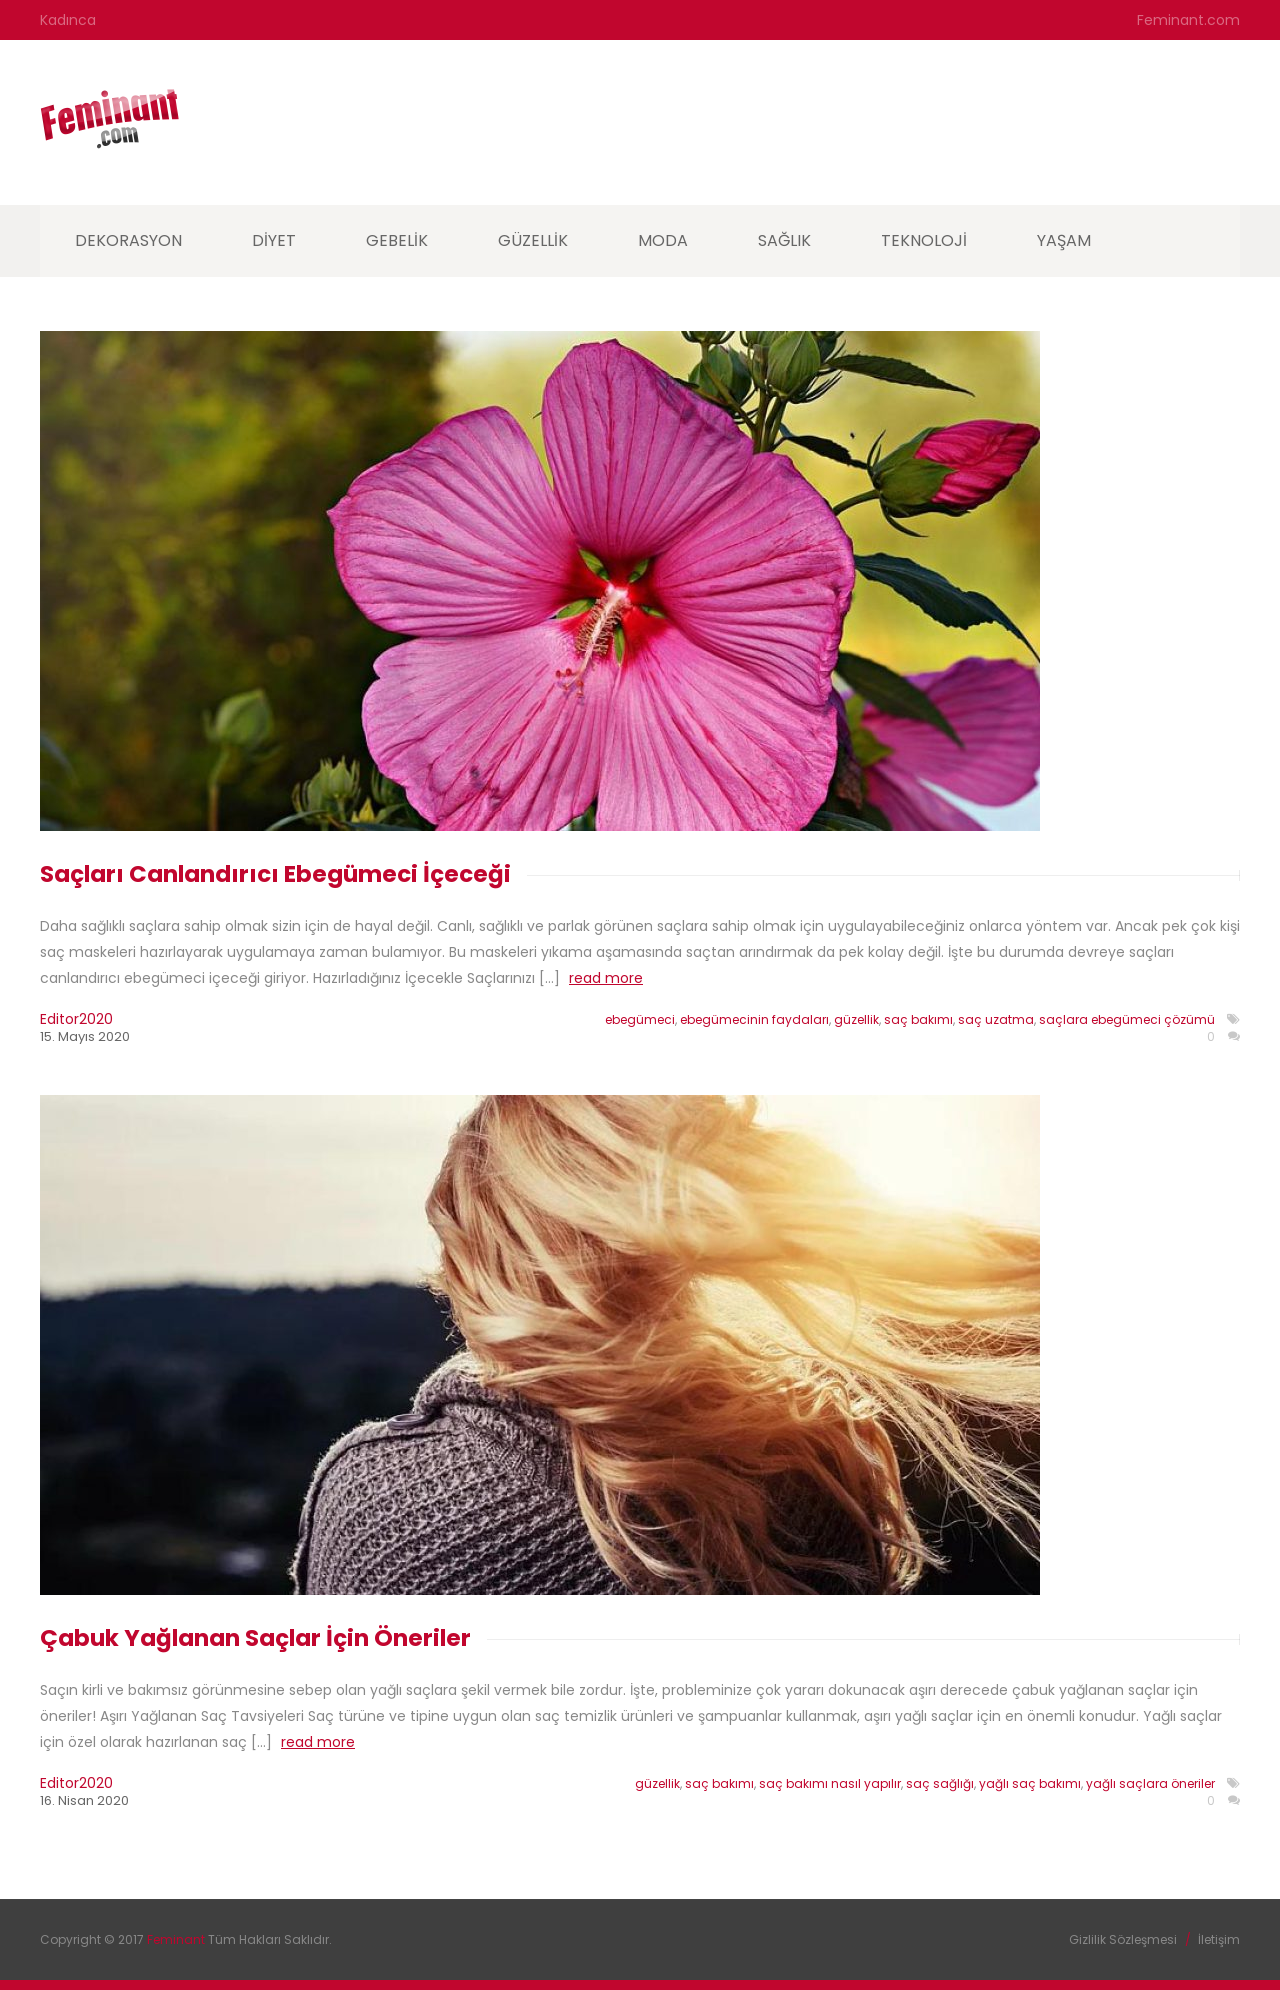 Image resolution: width=1280 pixels, height=1990 pixels. Describe the element at coordinates (856, 1019) in the screenshot. I see `güzellik` at that location.